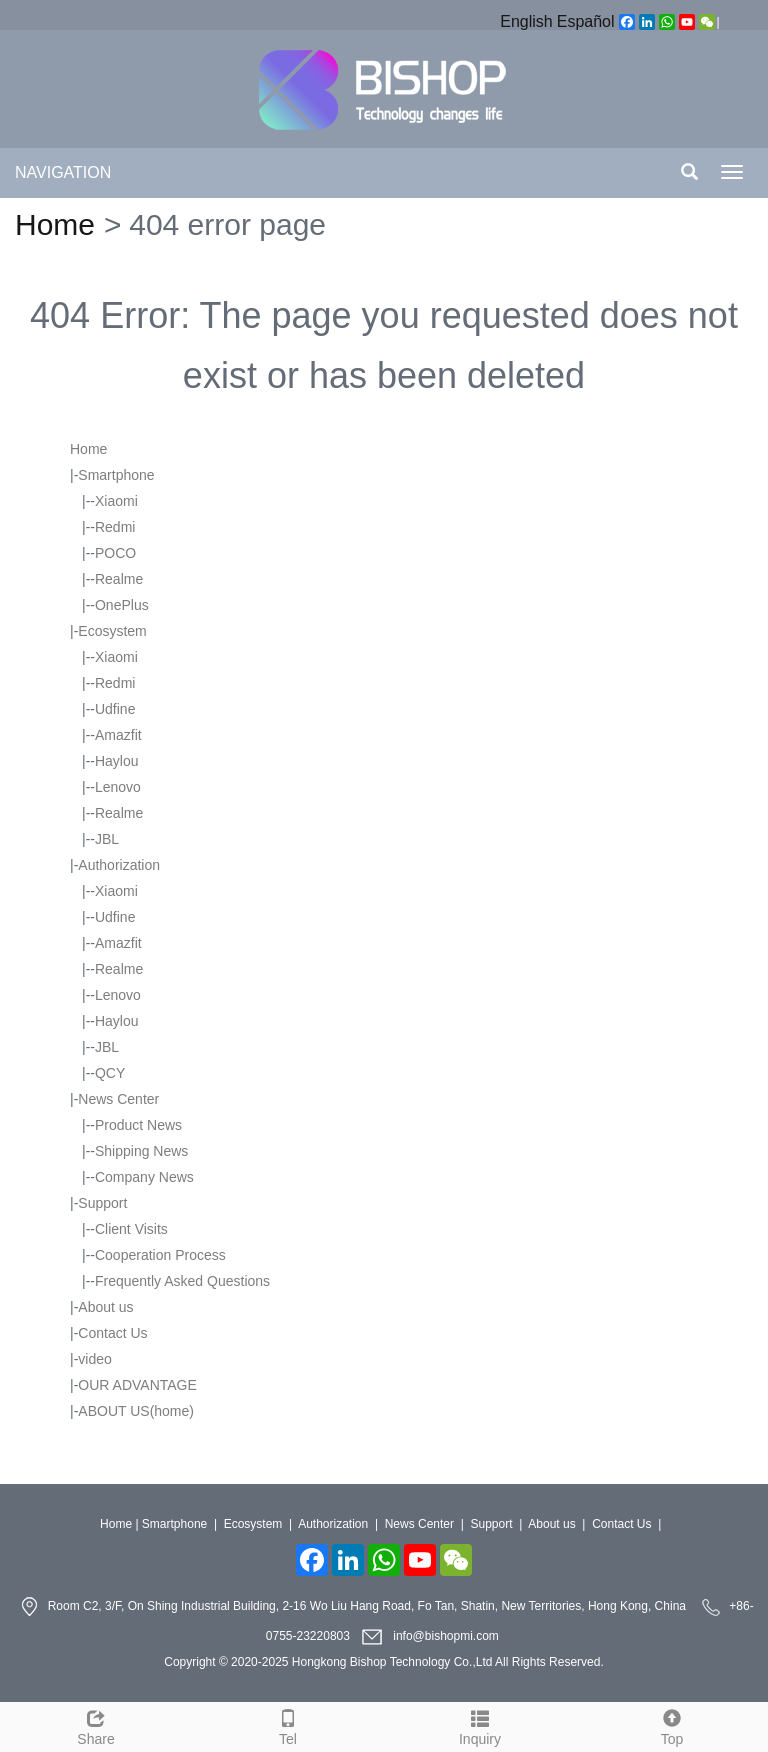  I want to click on NAVIGATION, so click(63, 172).